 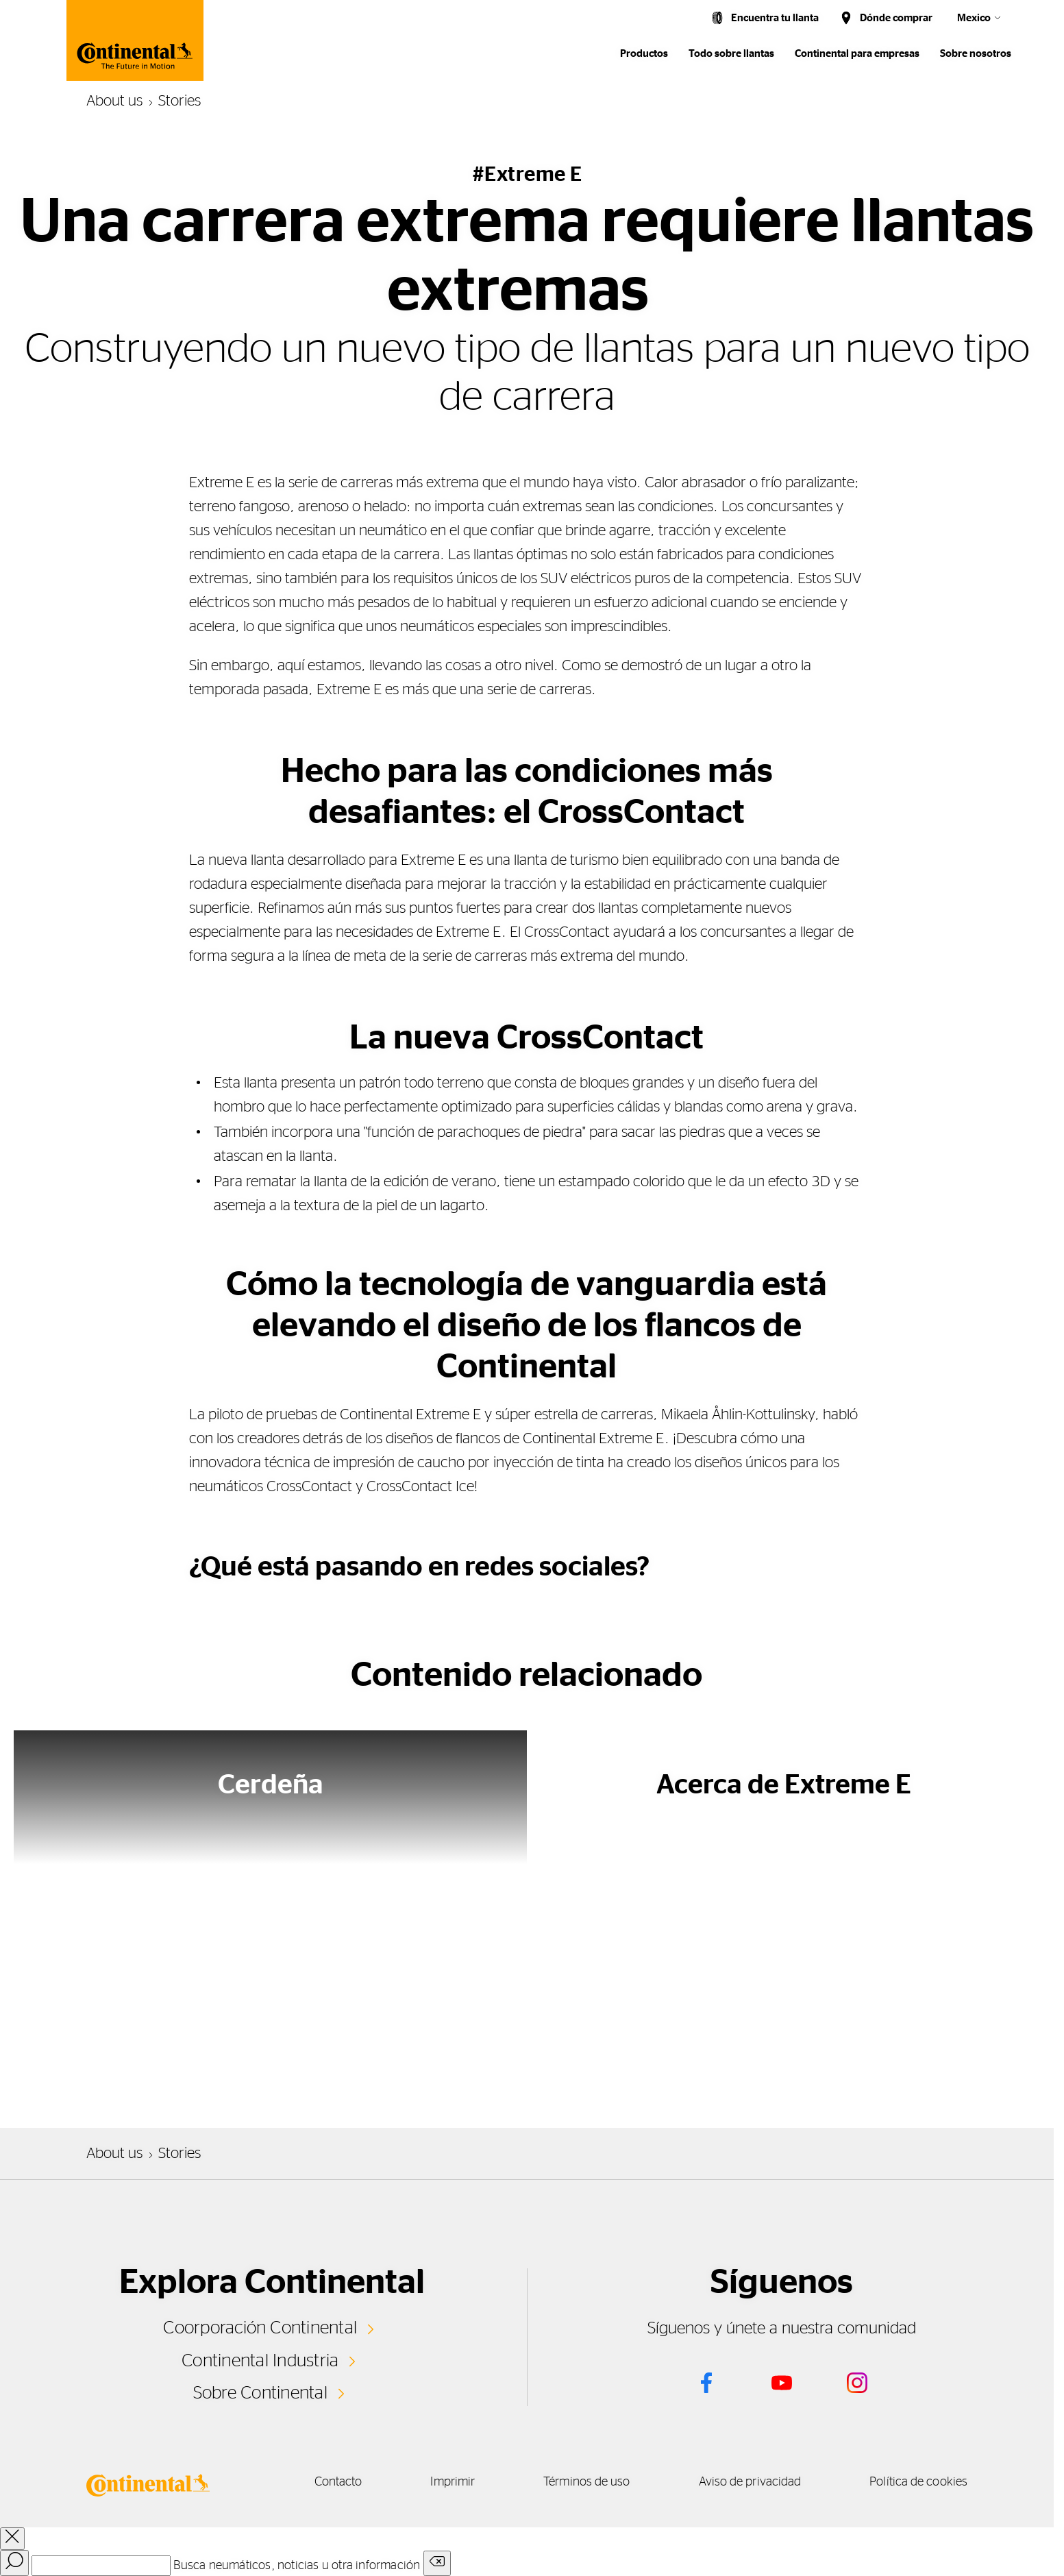 I want to click on Dónde comprar, so click(x=896, y=18).